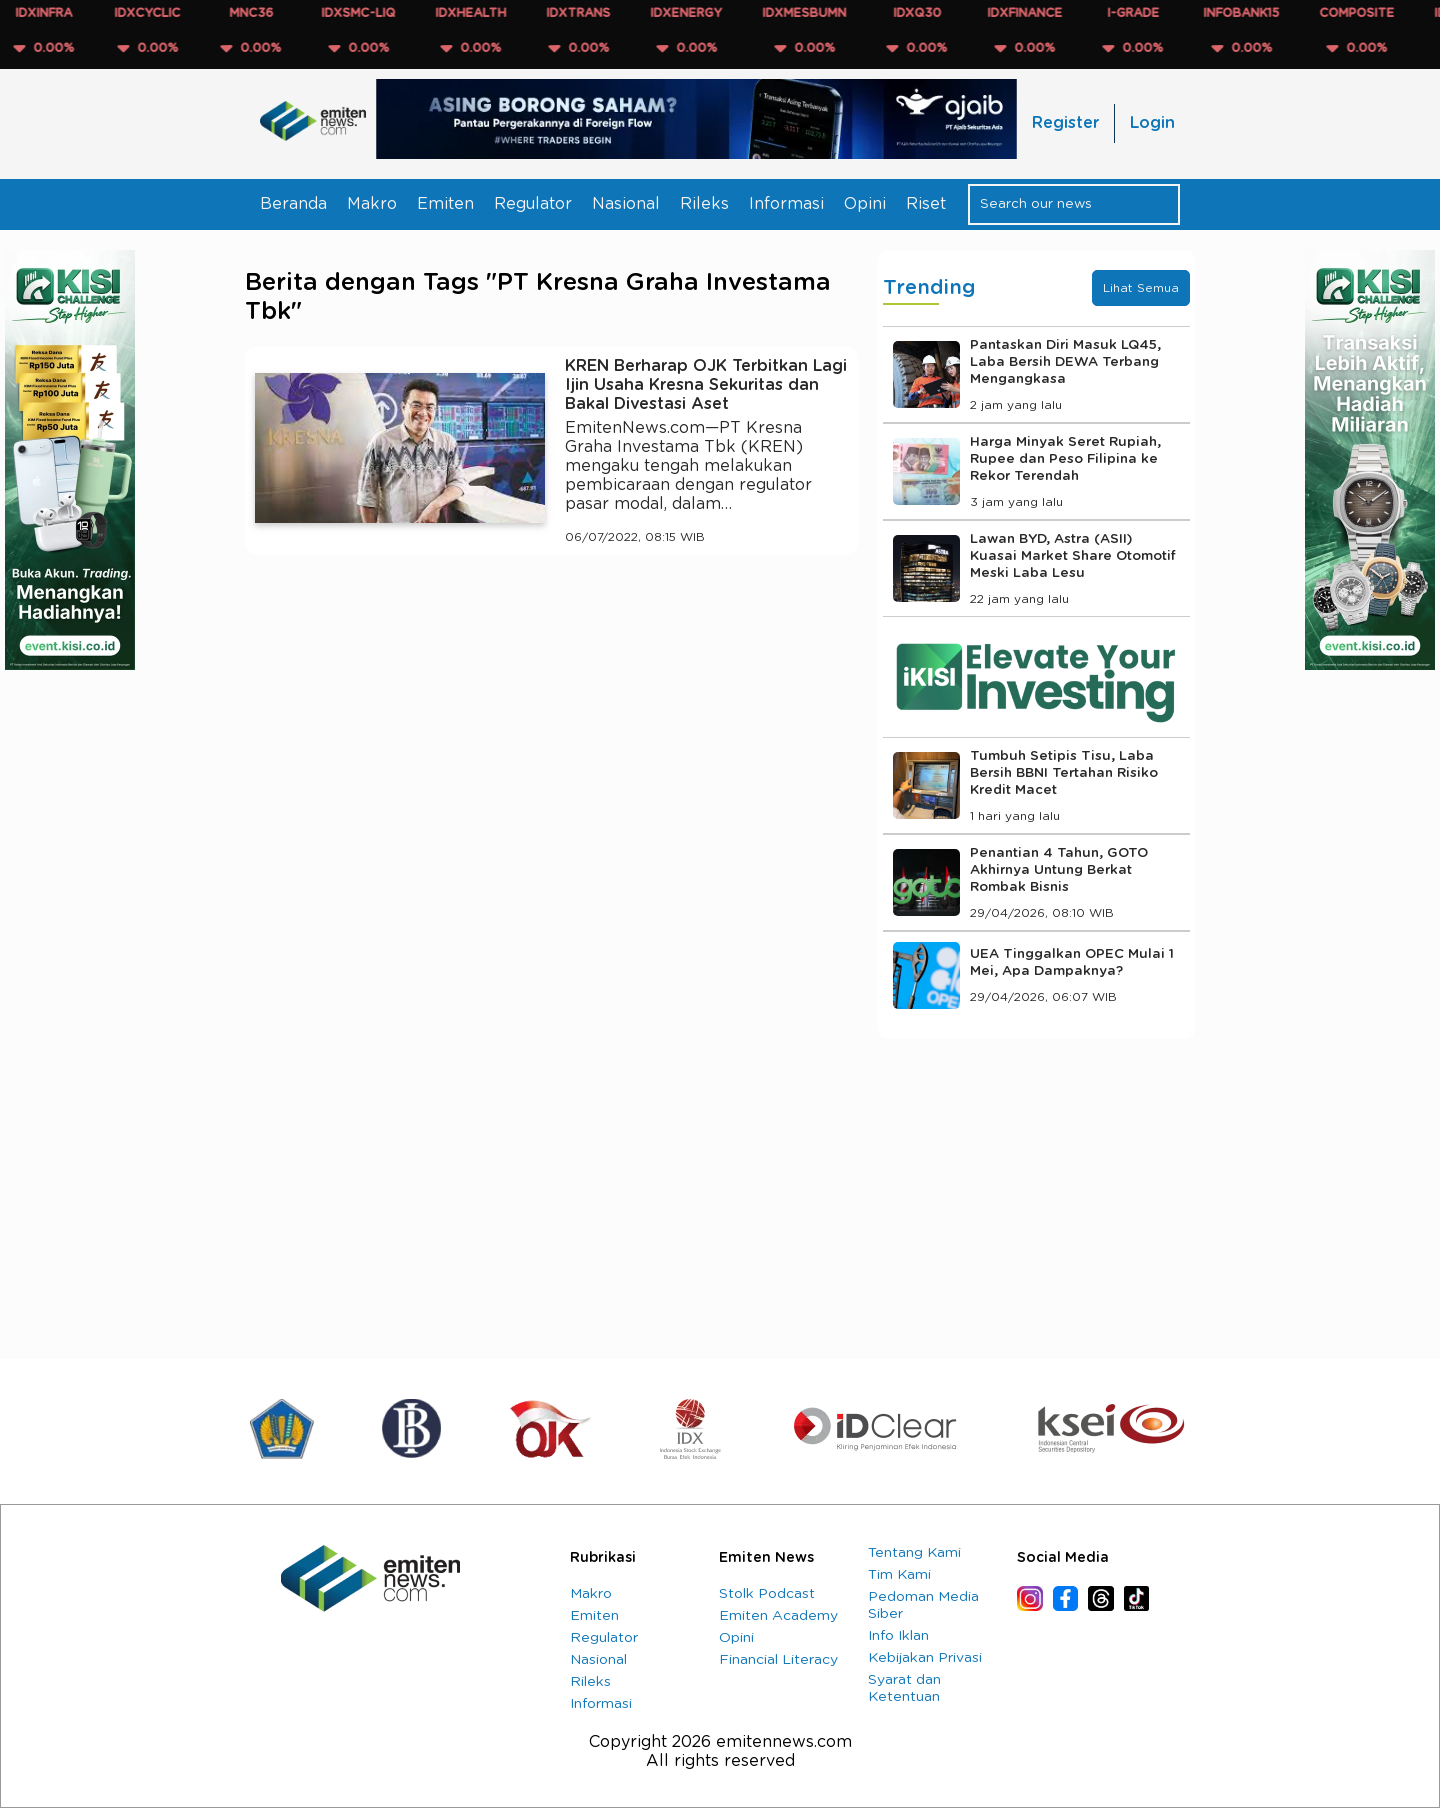  I want to click on Tim Kami, so click(899, 1575).